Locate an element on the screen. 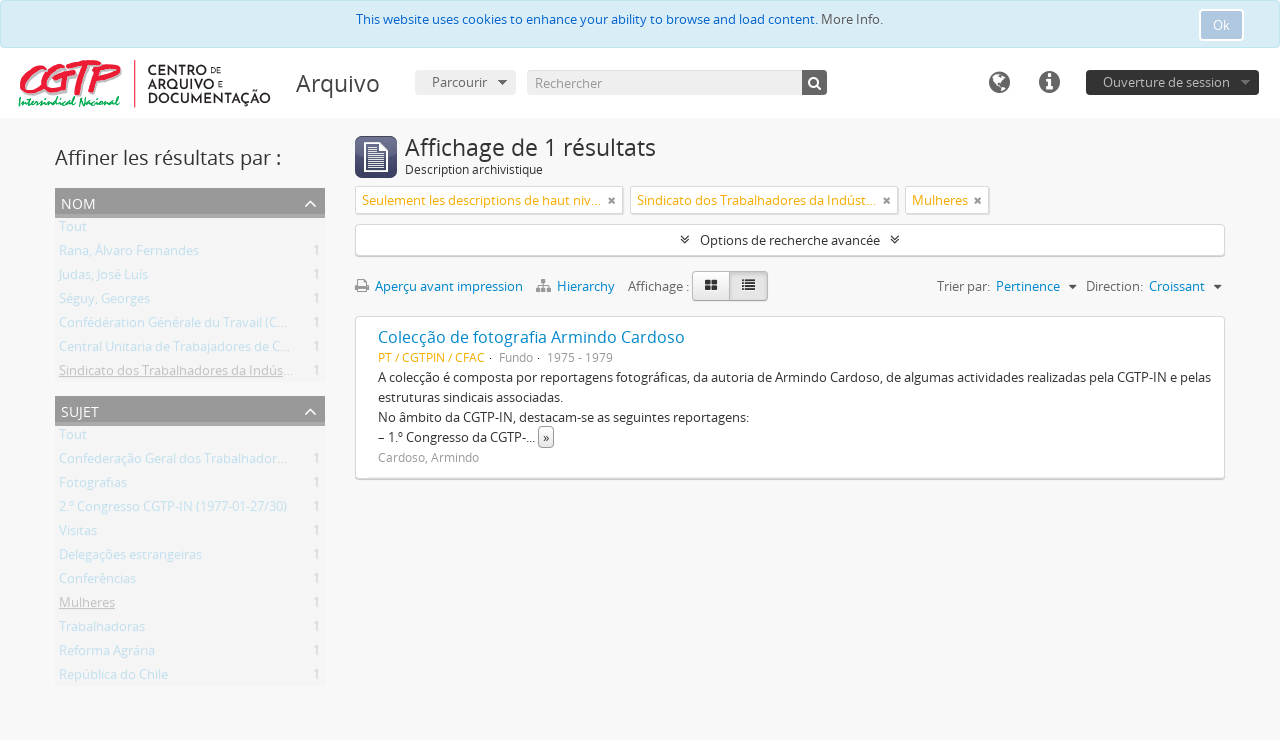  Colecção de fotografia Armindo Cardoso is located at coordinates (531, 337).